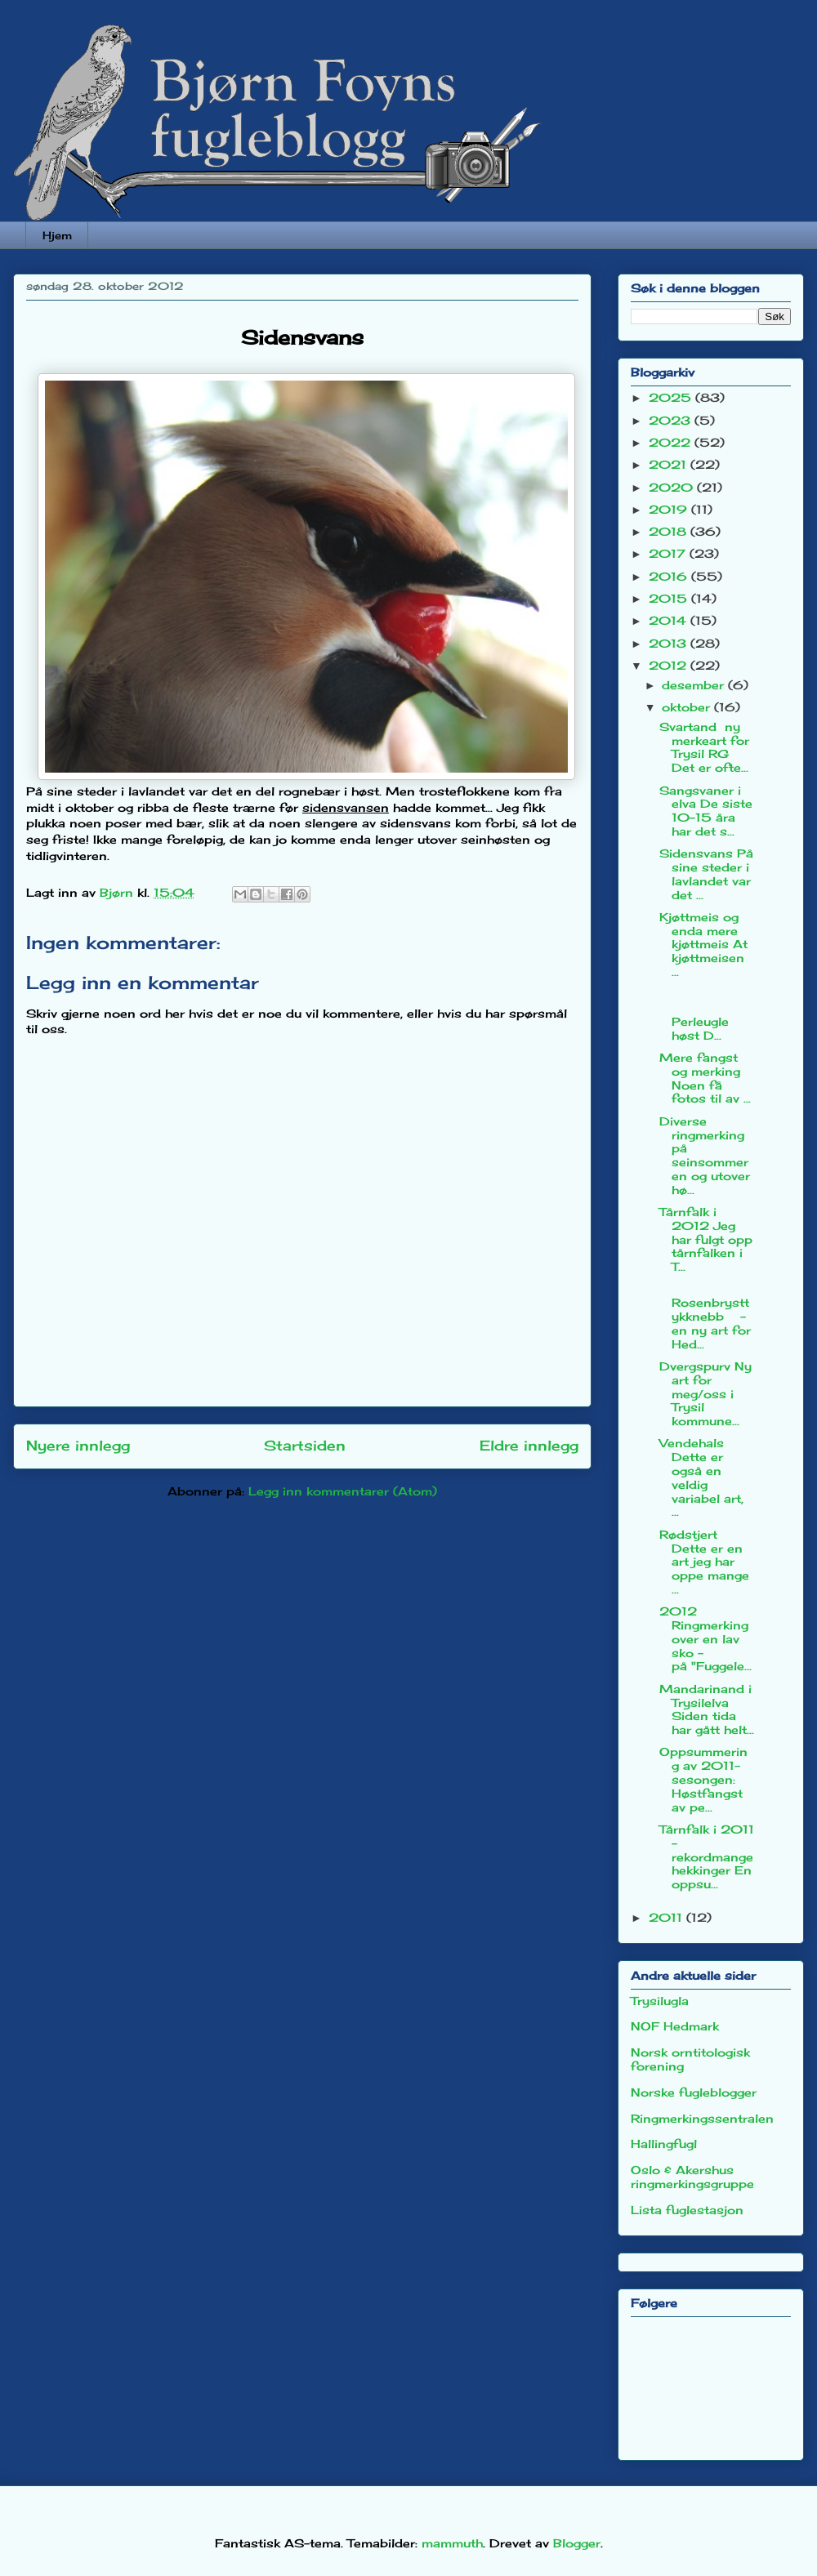 The image size is (817, 2576). Describe the element at coordinates (692, 2176) in the screenshot. I see `Oslo & Akershus ringmerkingsgruppe` at that location.